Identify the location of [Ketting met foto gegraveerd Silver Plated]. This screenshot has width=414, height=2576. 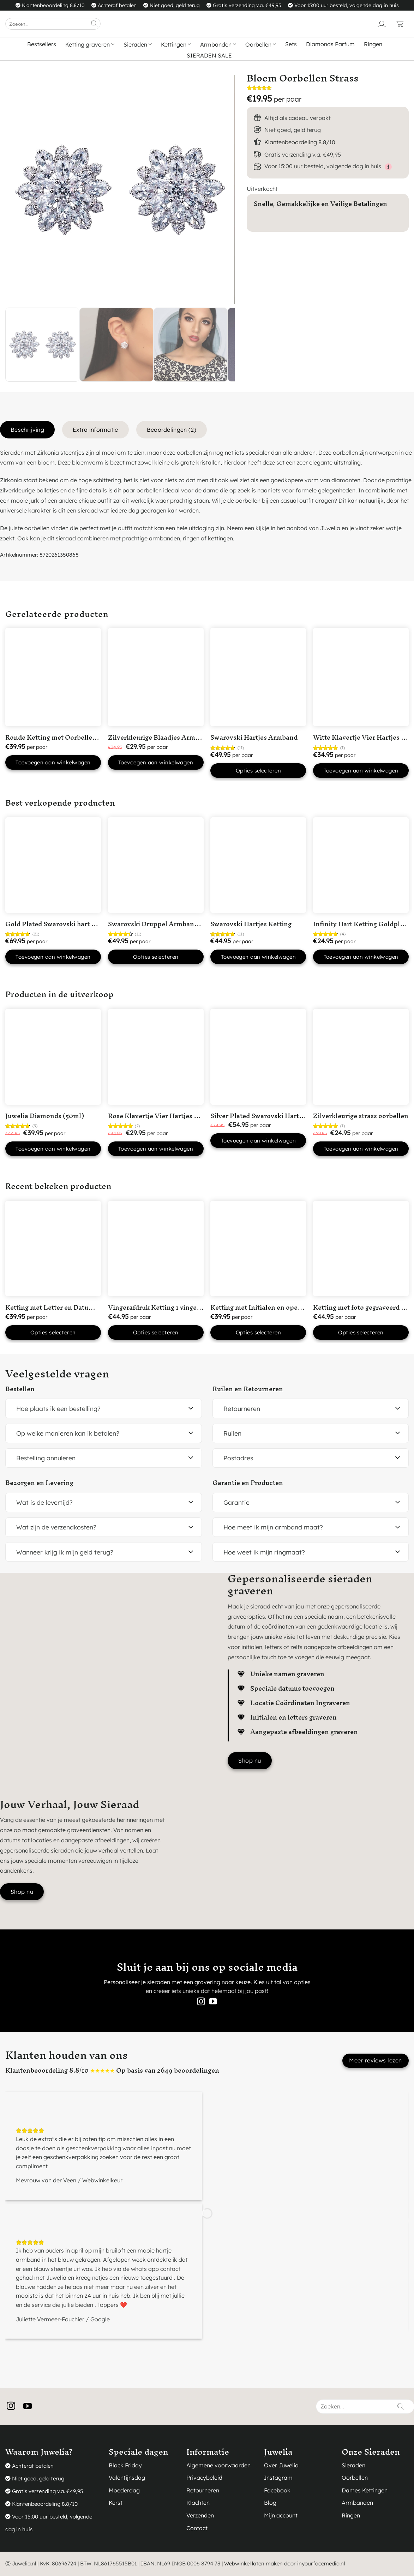
(360, 1248).